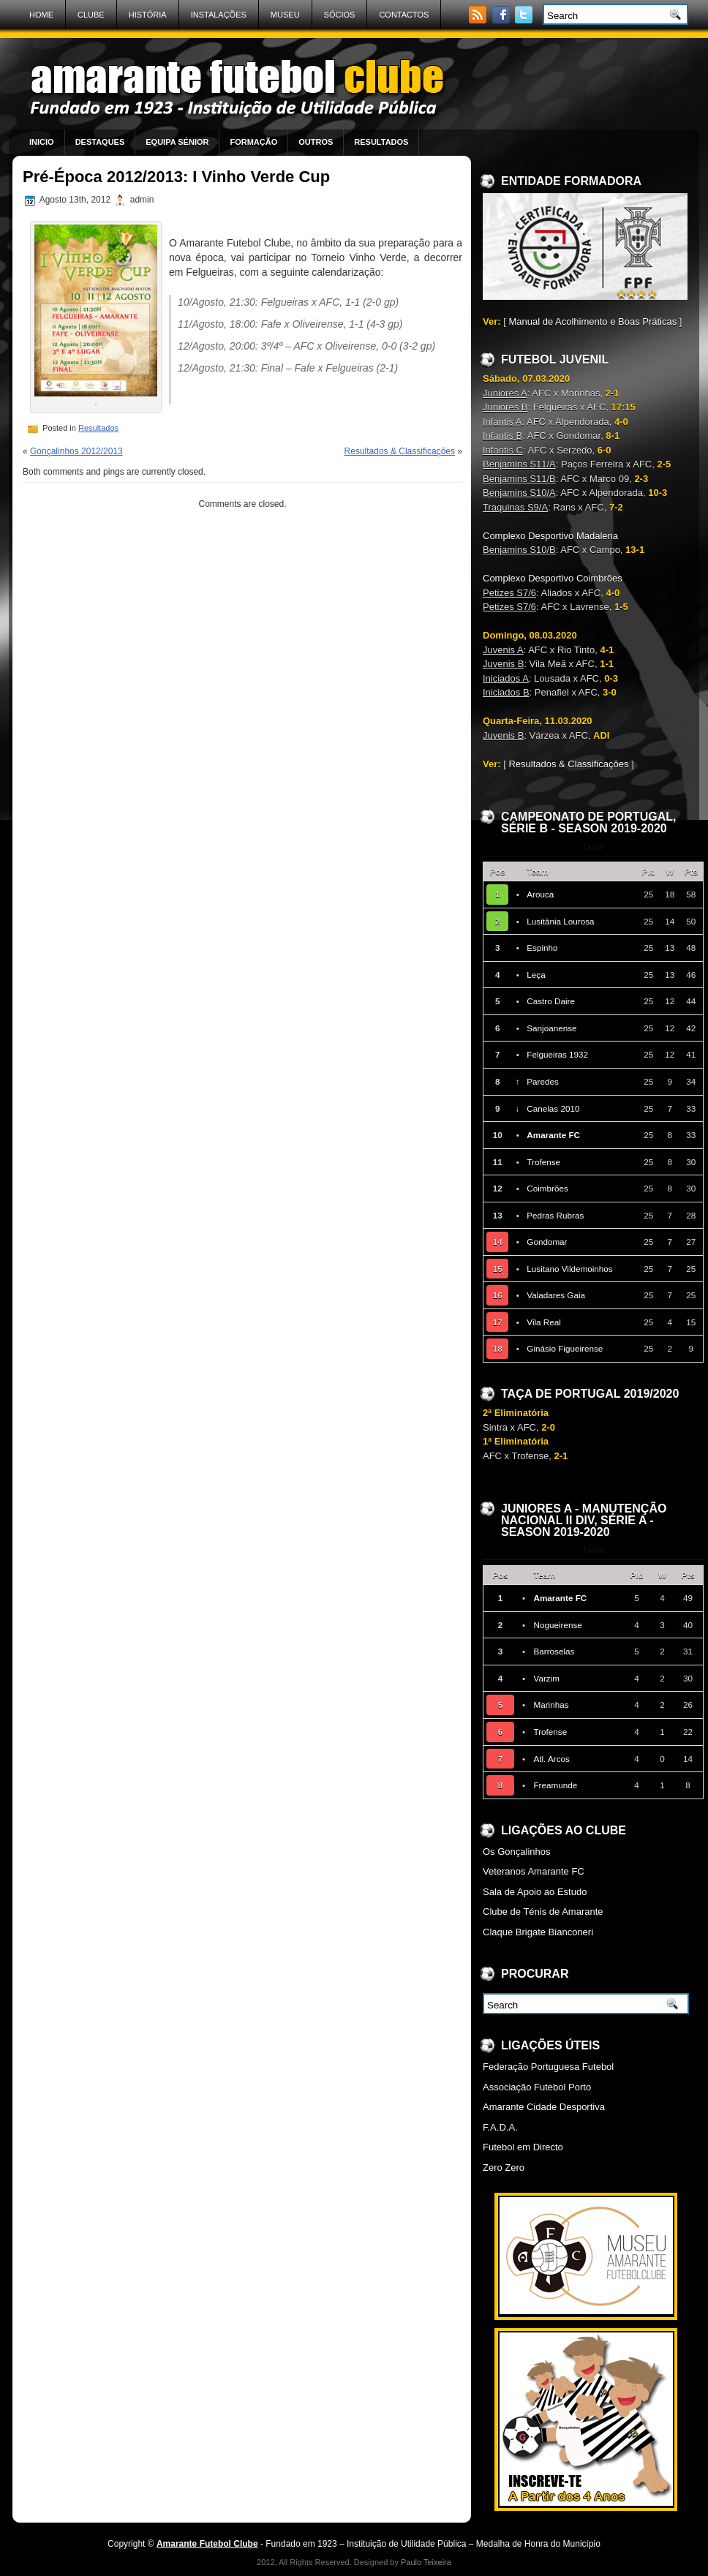  What do you see at coordinates (41, 142) in the screenshot?
I see `Inicio` at bounding box center [41, 142].